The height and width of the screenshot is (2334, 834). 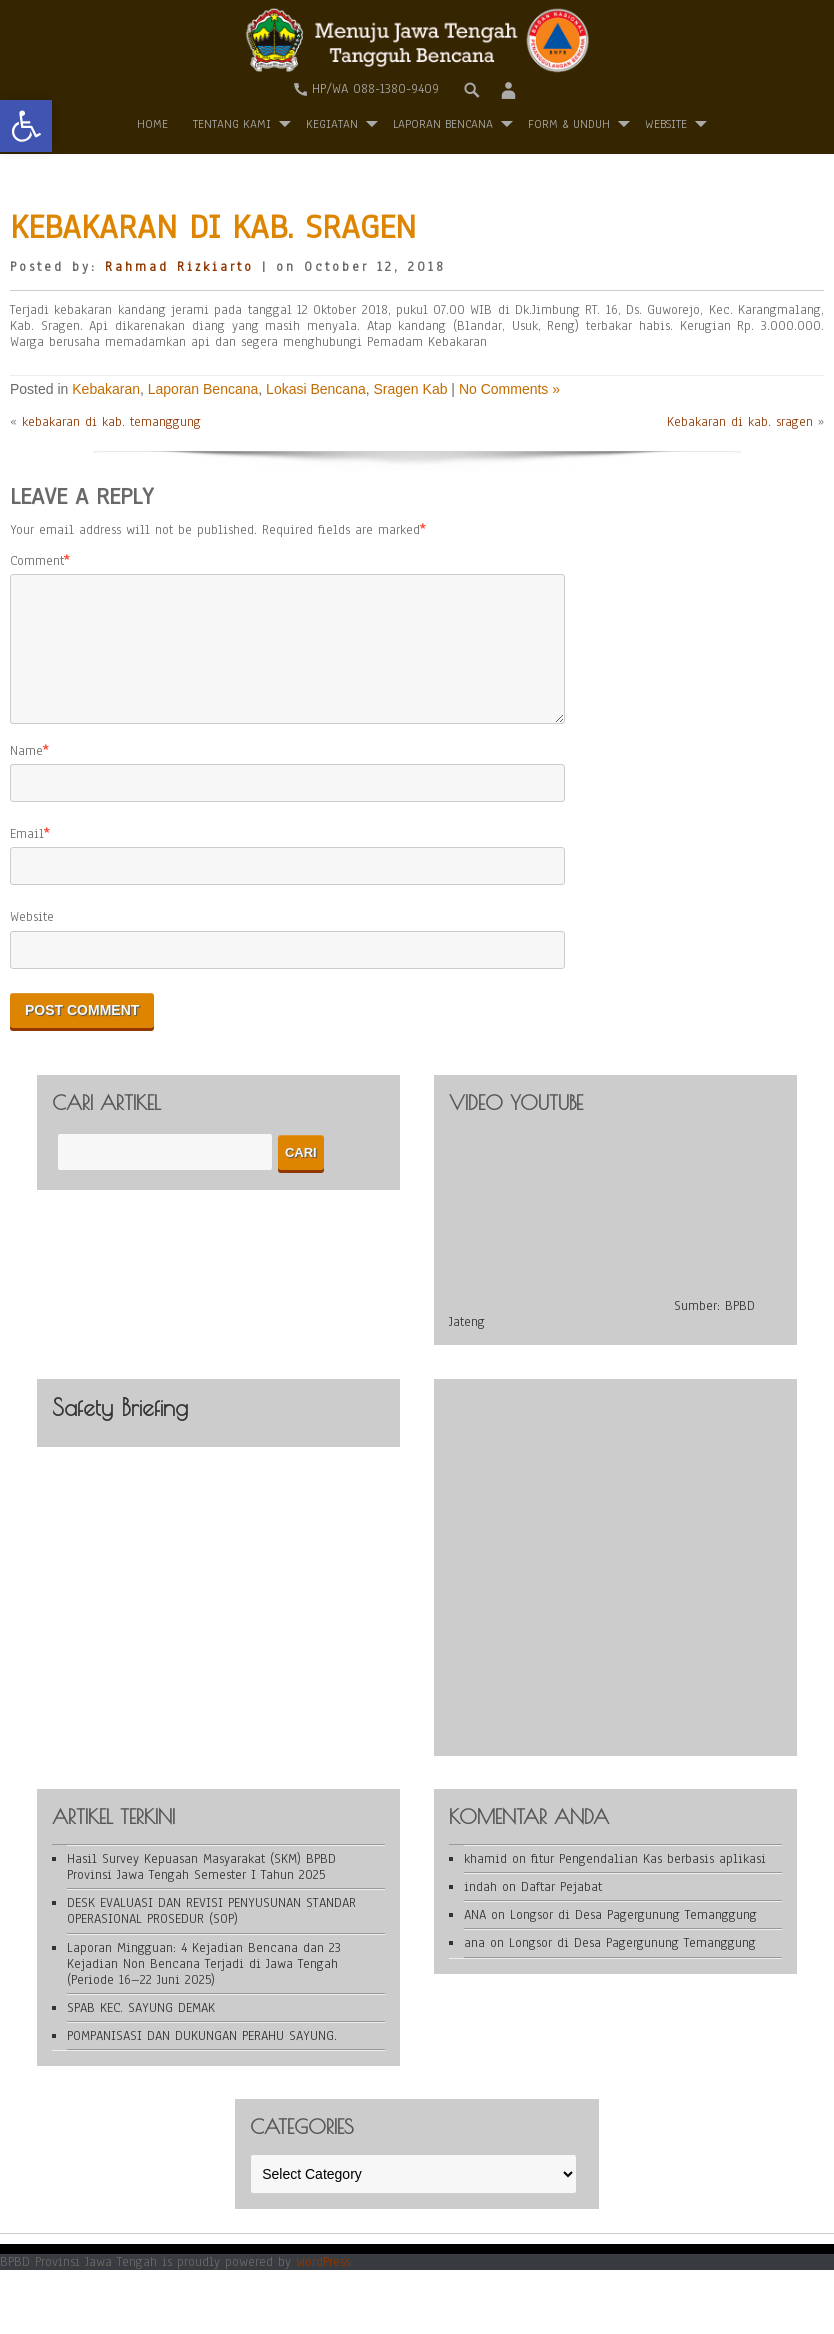 What do you see at coordinates (204, 1988) in the screenshot?
I see `Laporan Mingguan: 4 Kejadian Bencana dan 23 Kejadian Non Bencana Terjadi di Jawa Tengah (Periode 16–22 Juni 2025)` at bounding box center [204, 1988].